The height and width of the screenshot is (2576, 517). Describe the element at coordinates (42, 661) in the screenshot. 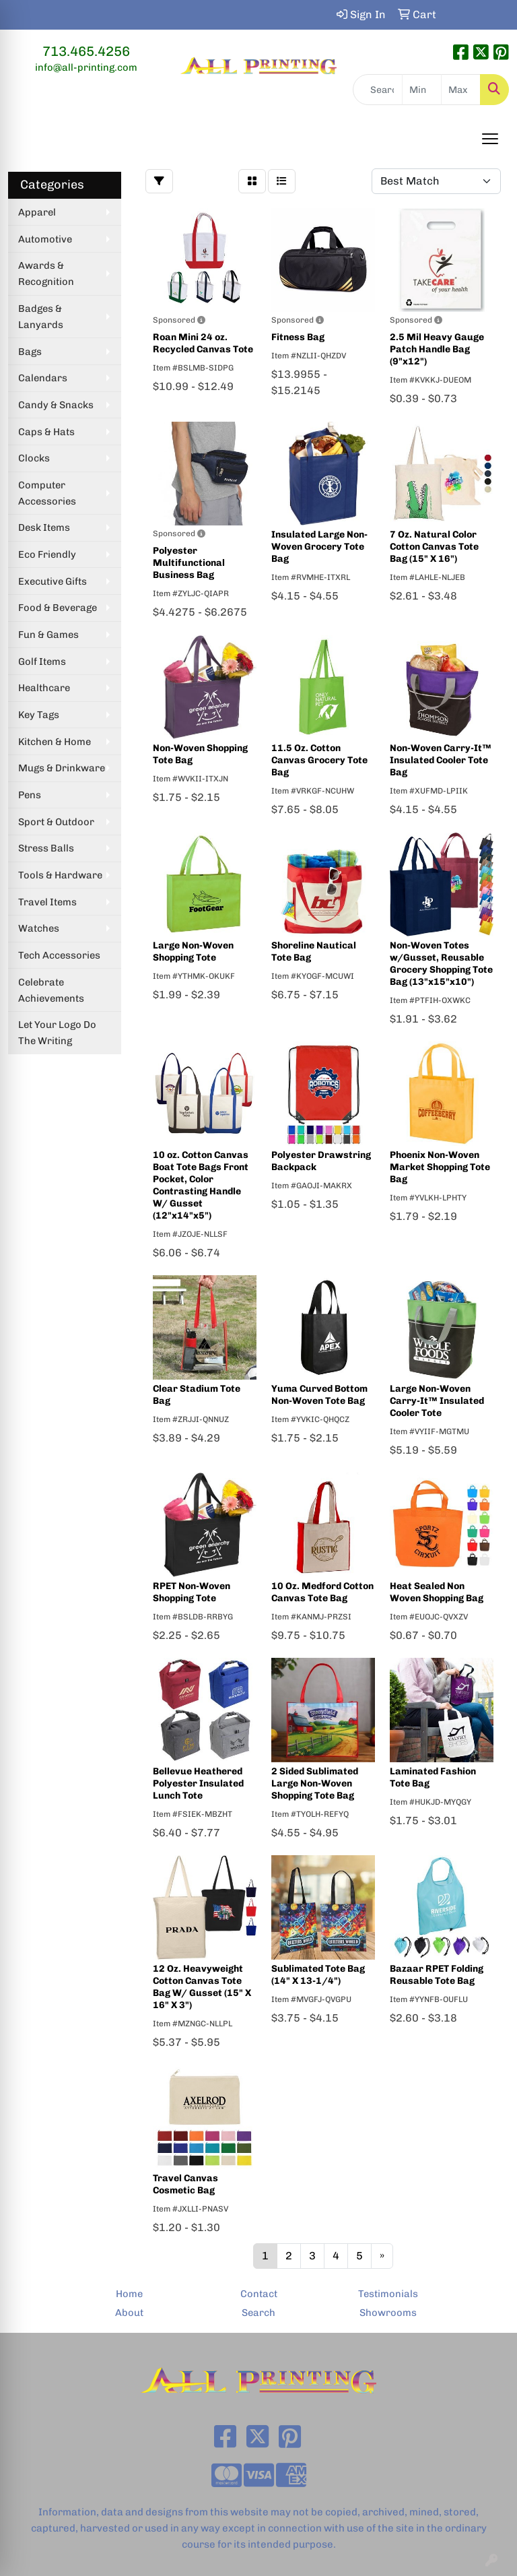

I see `Golf Items` at that location.